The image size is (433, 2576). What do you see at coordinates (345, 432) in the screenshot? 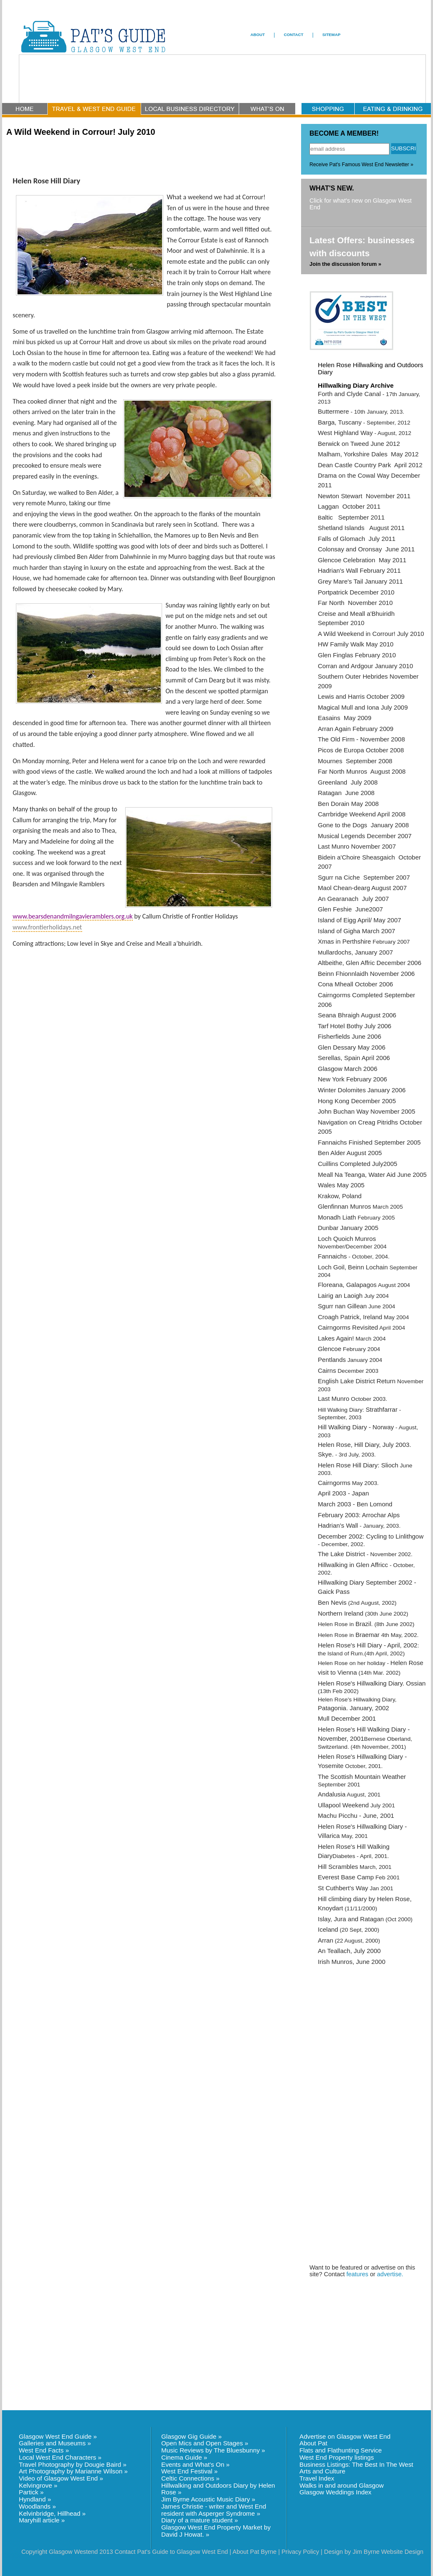
I see `West Highland Way` at bounding box center [345, 432].